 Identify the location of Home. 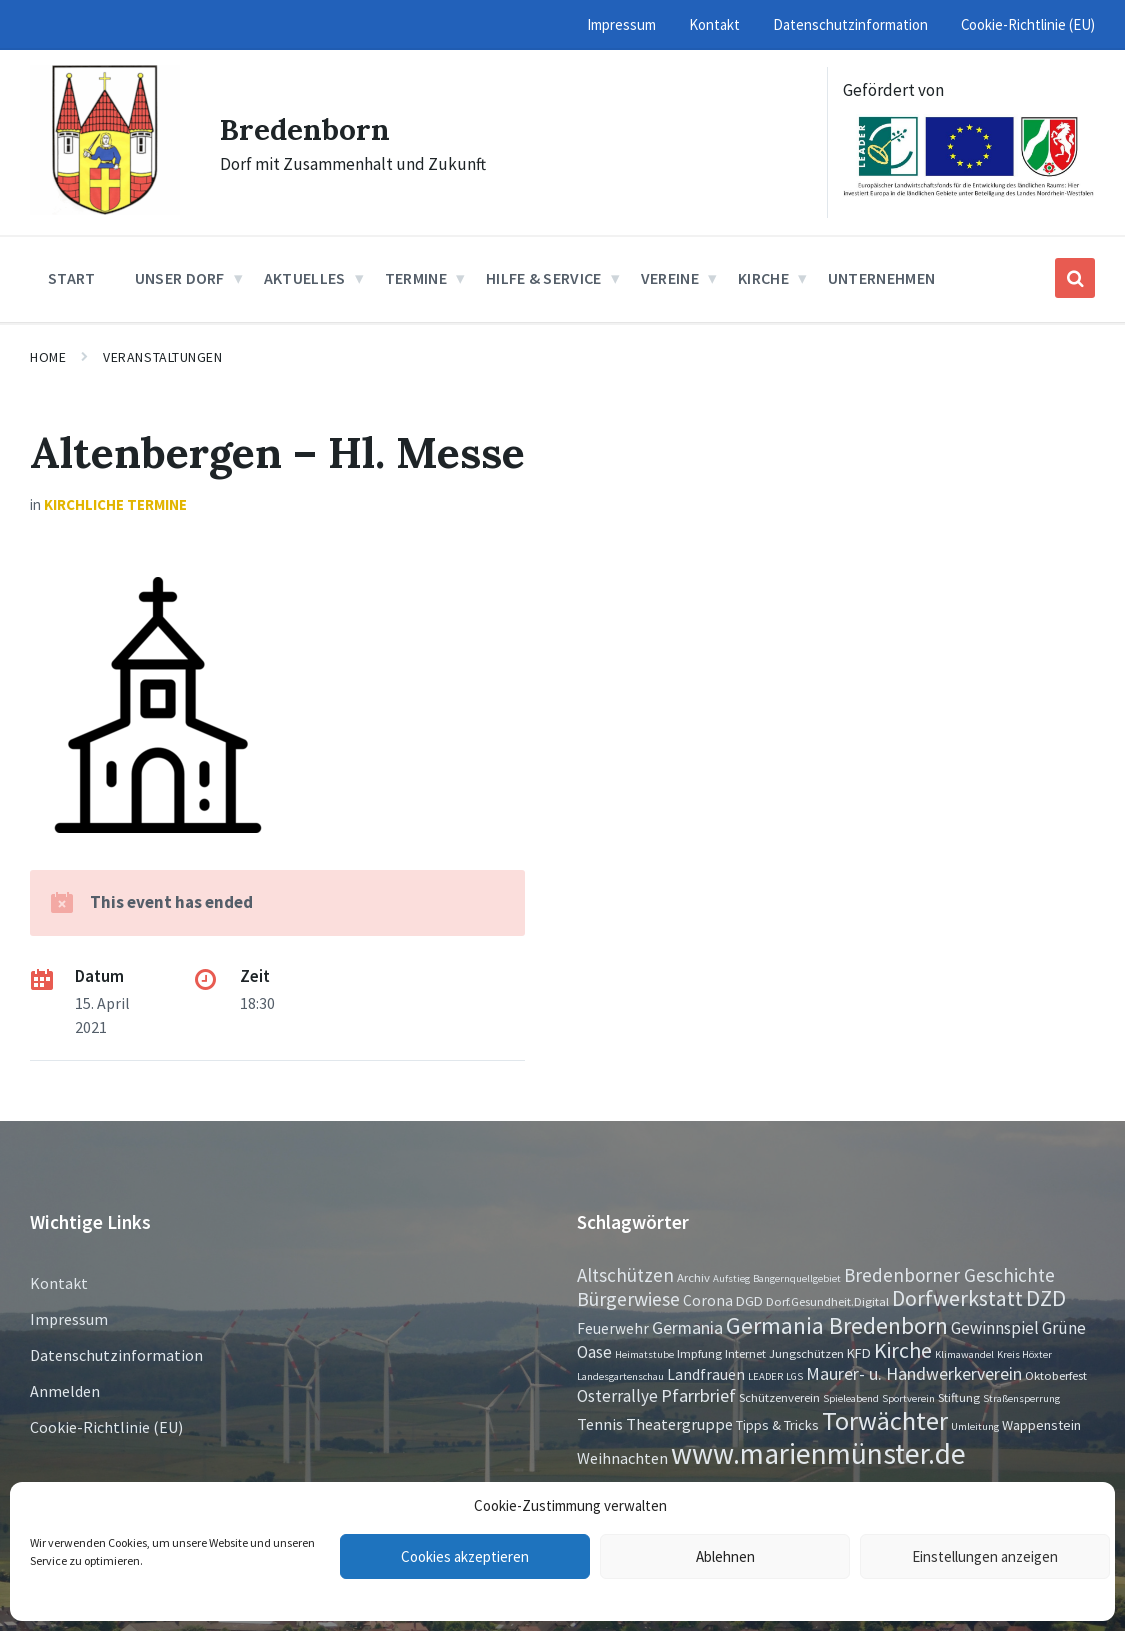
(48, 357).